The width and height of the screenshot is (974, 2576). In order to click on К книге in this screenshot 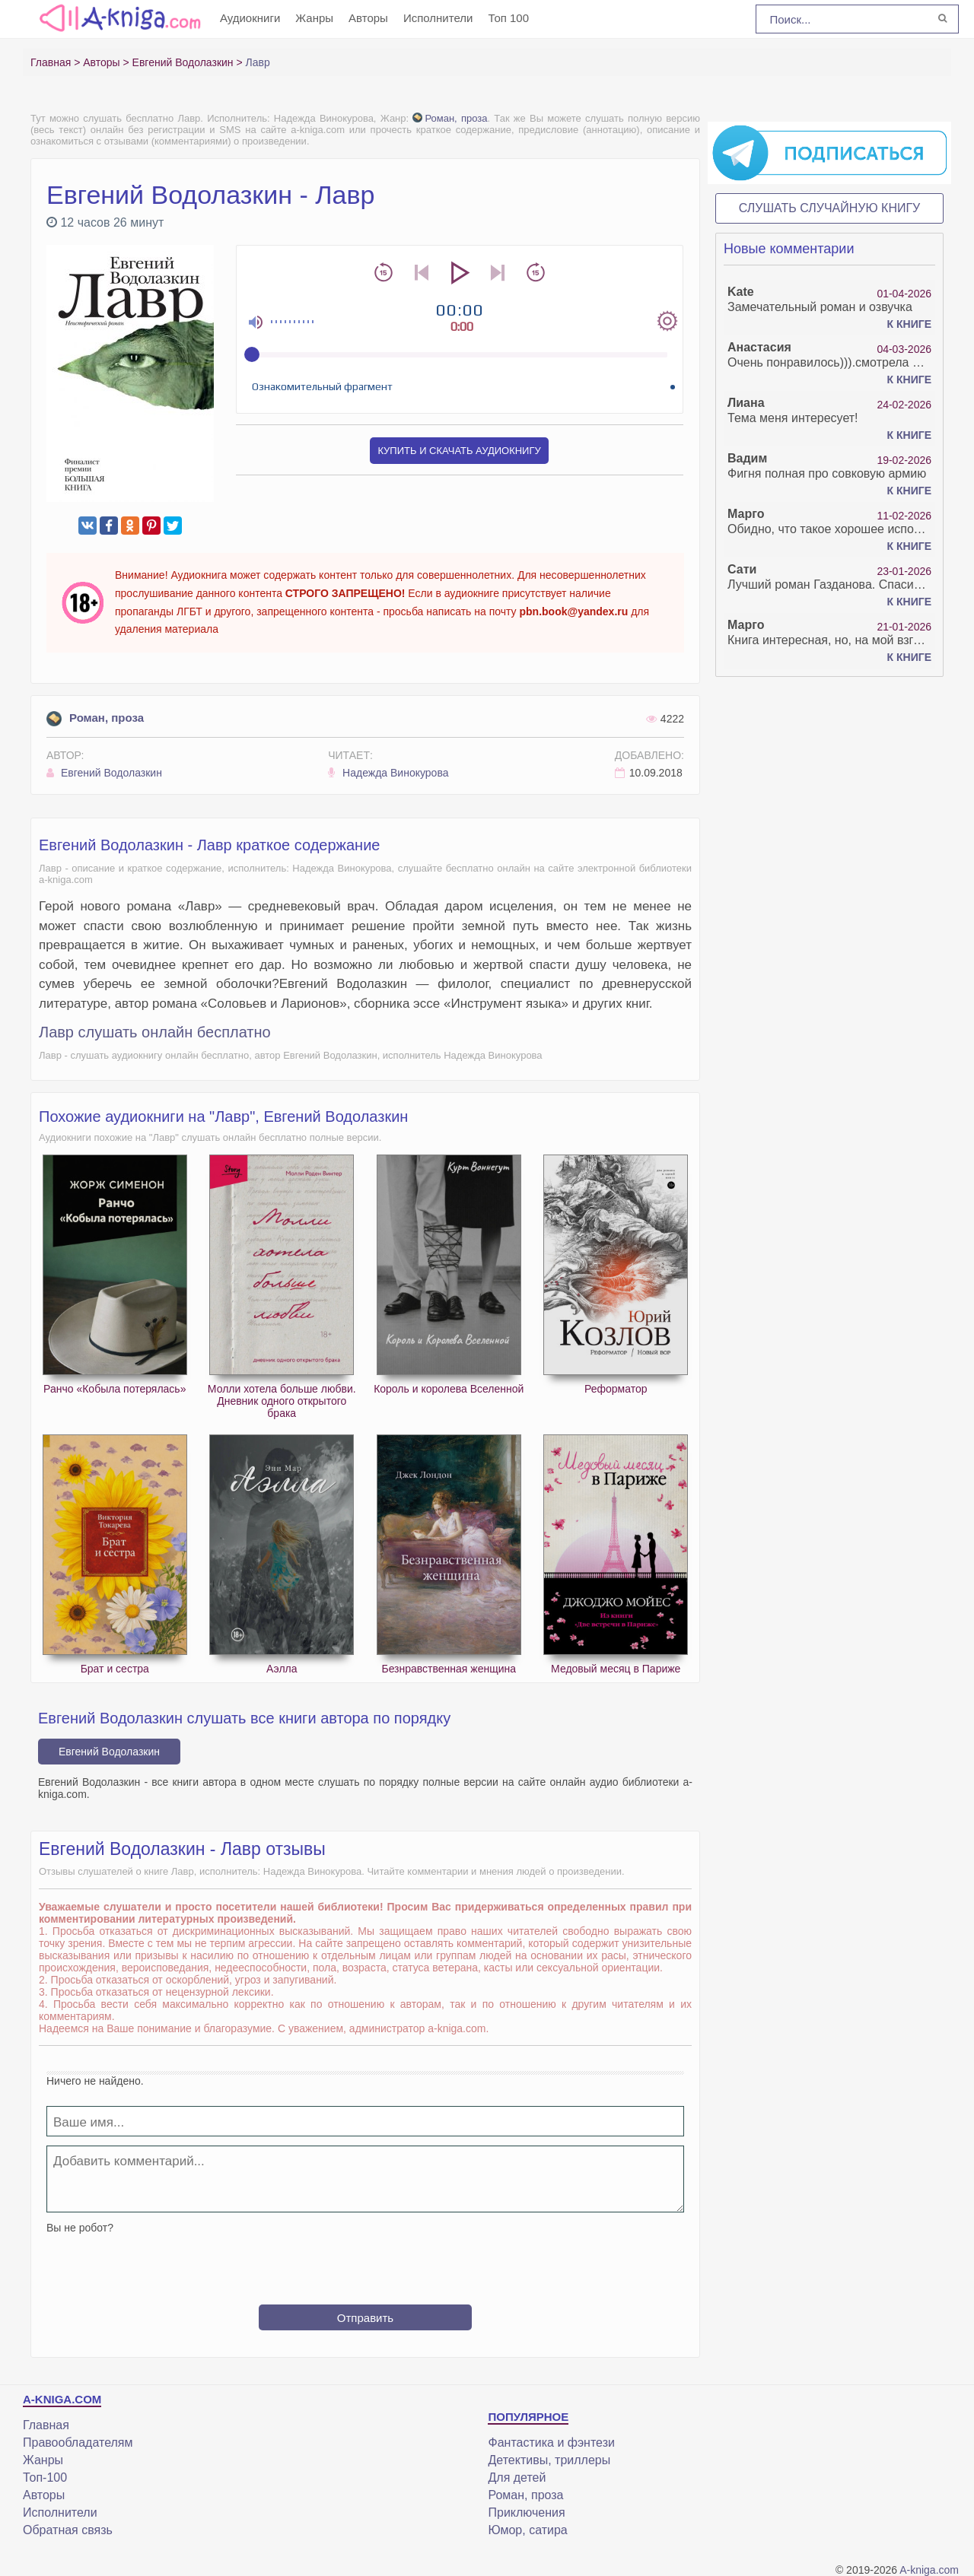, I will do `click(909, 324)`.